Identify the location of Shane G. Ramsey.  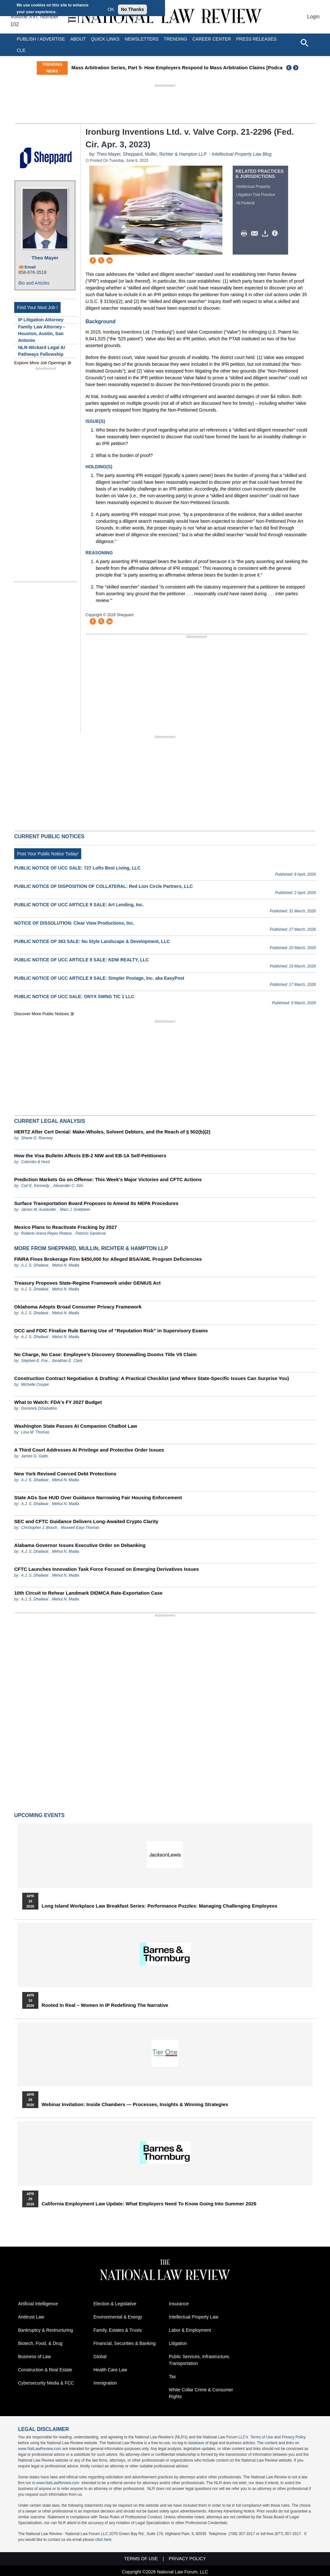
(37, 1138).